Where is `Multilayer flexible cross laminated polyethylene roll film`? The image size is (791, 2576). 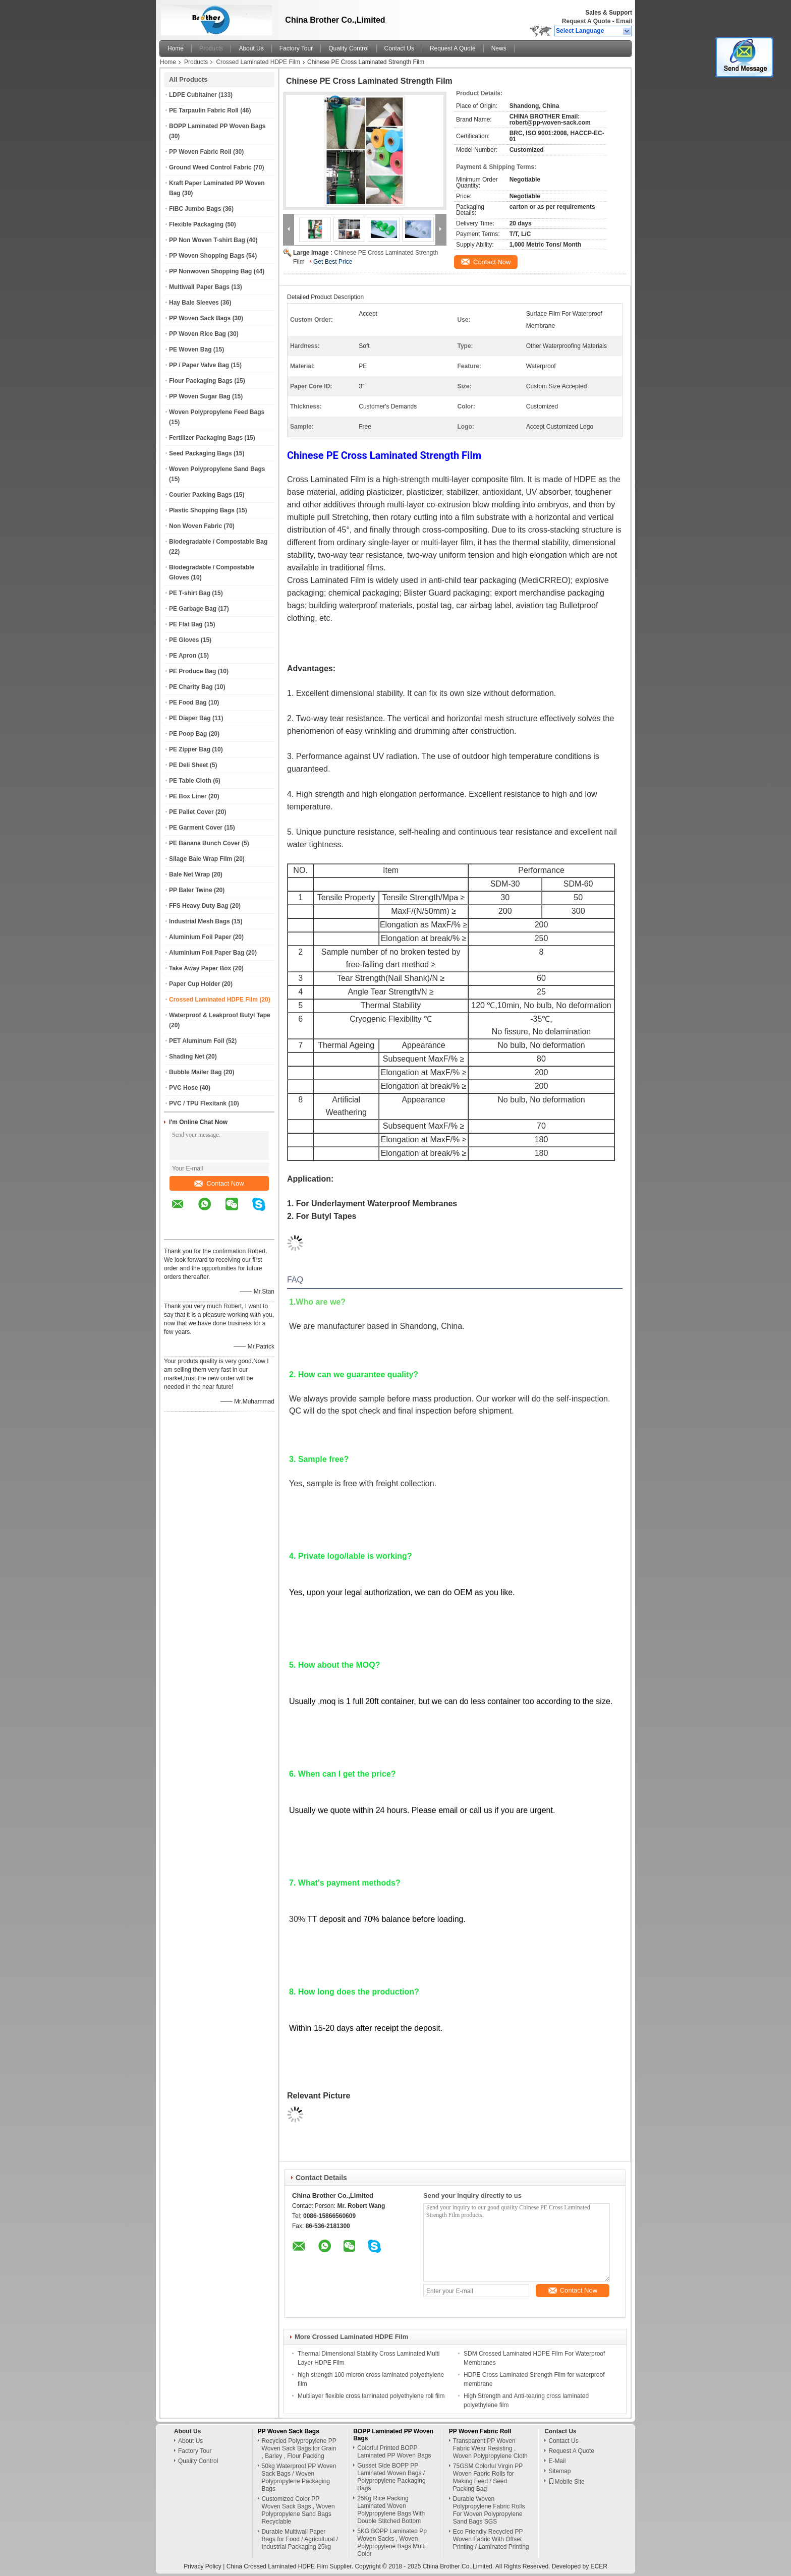 Multilayer flexible cross laminated polyethylene roll film is located at coordinates (371, 2395).